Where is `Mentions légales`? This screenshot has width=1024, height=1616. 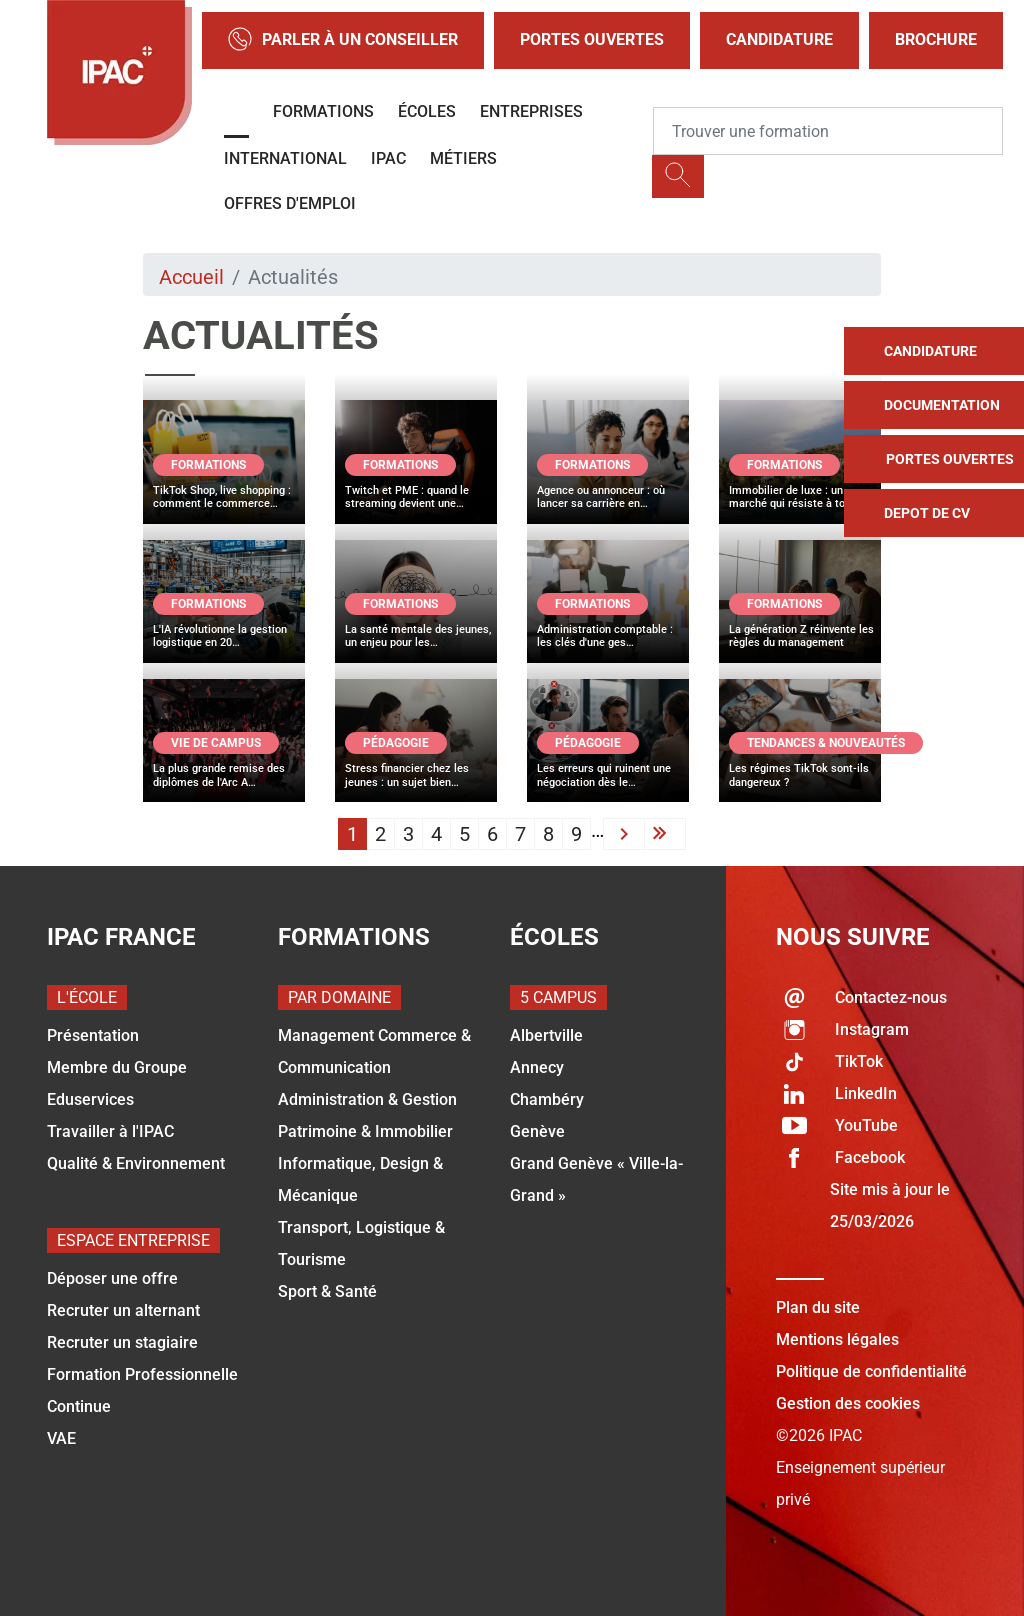
Mentions légales is located at coordinates (837, 1339).